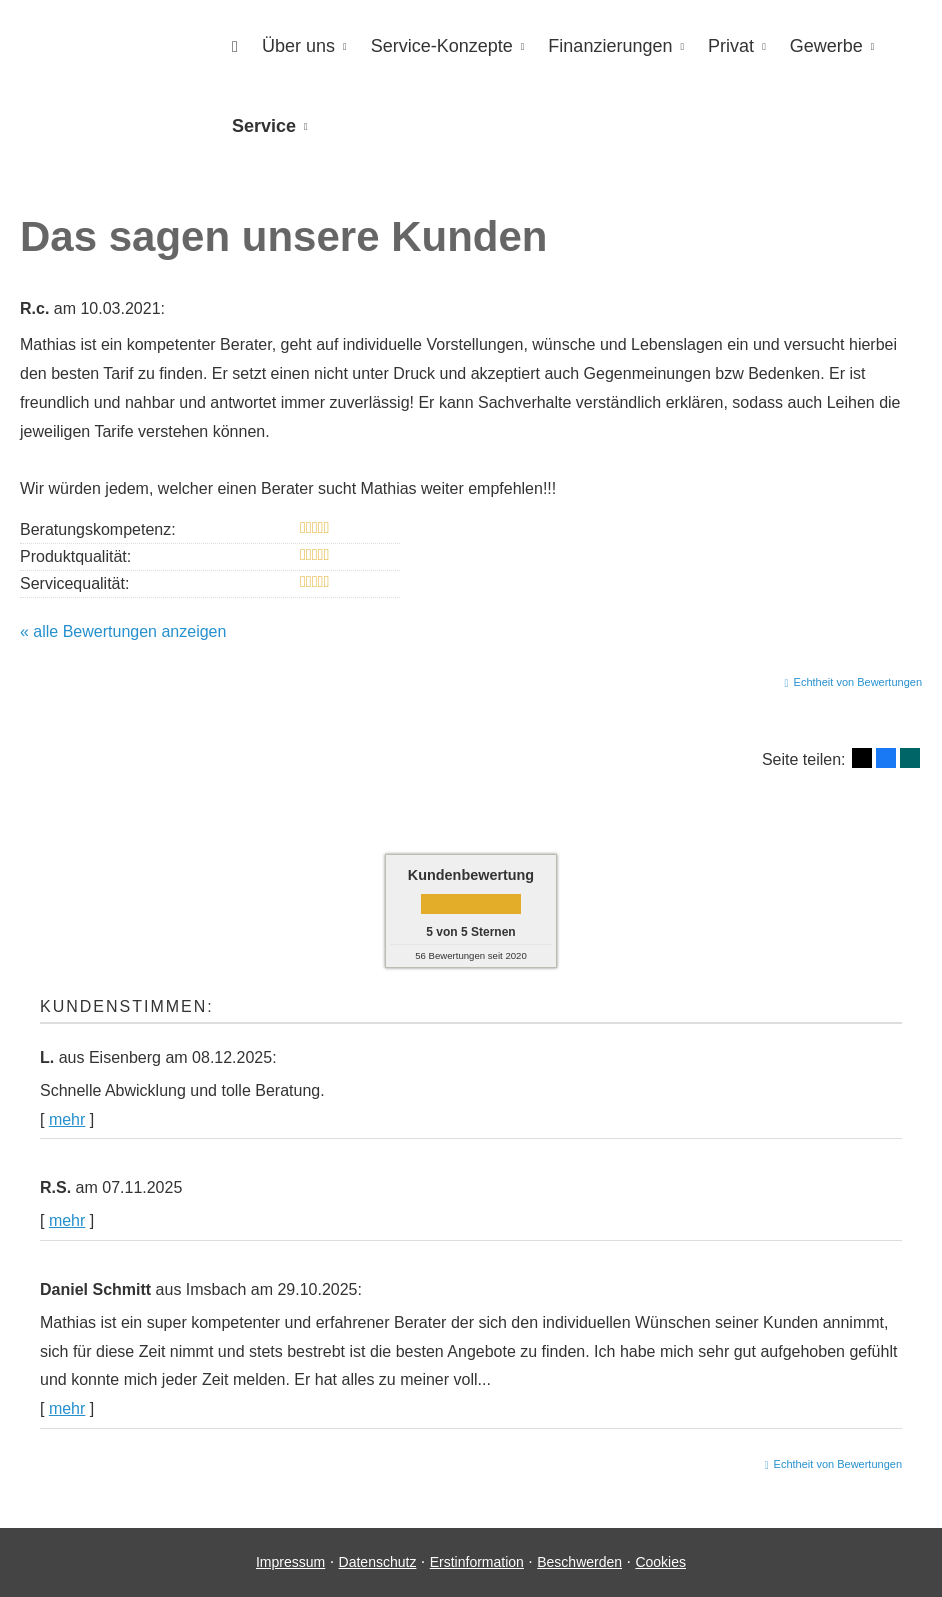  What do you see at coordinates (378, 1562) in the screenshot?
I see `Datenschutz` at bounding box center [378, 1562].